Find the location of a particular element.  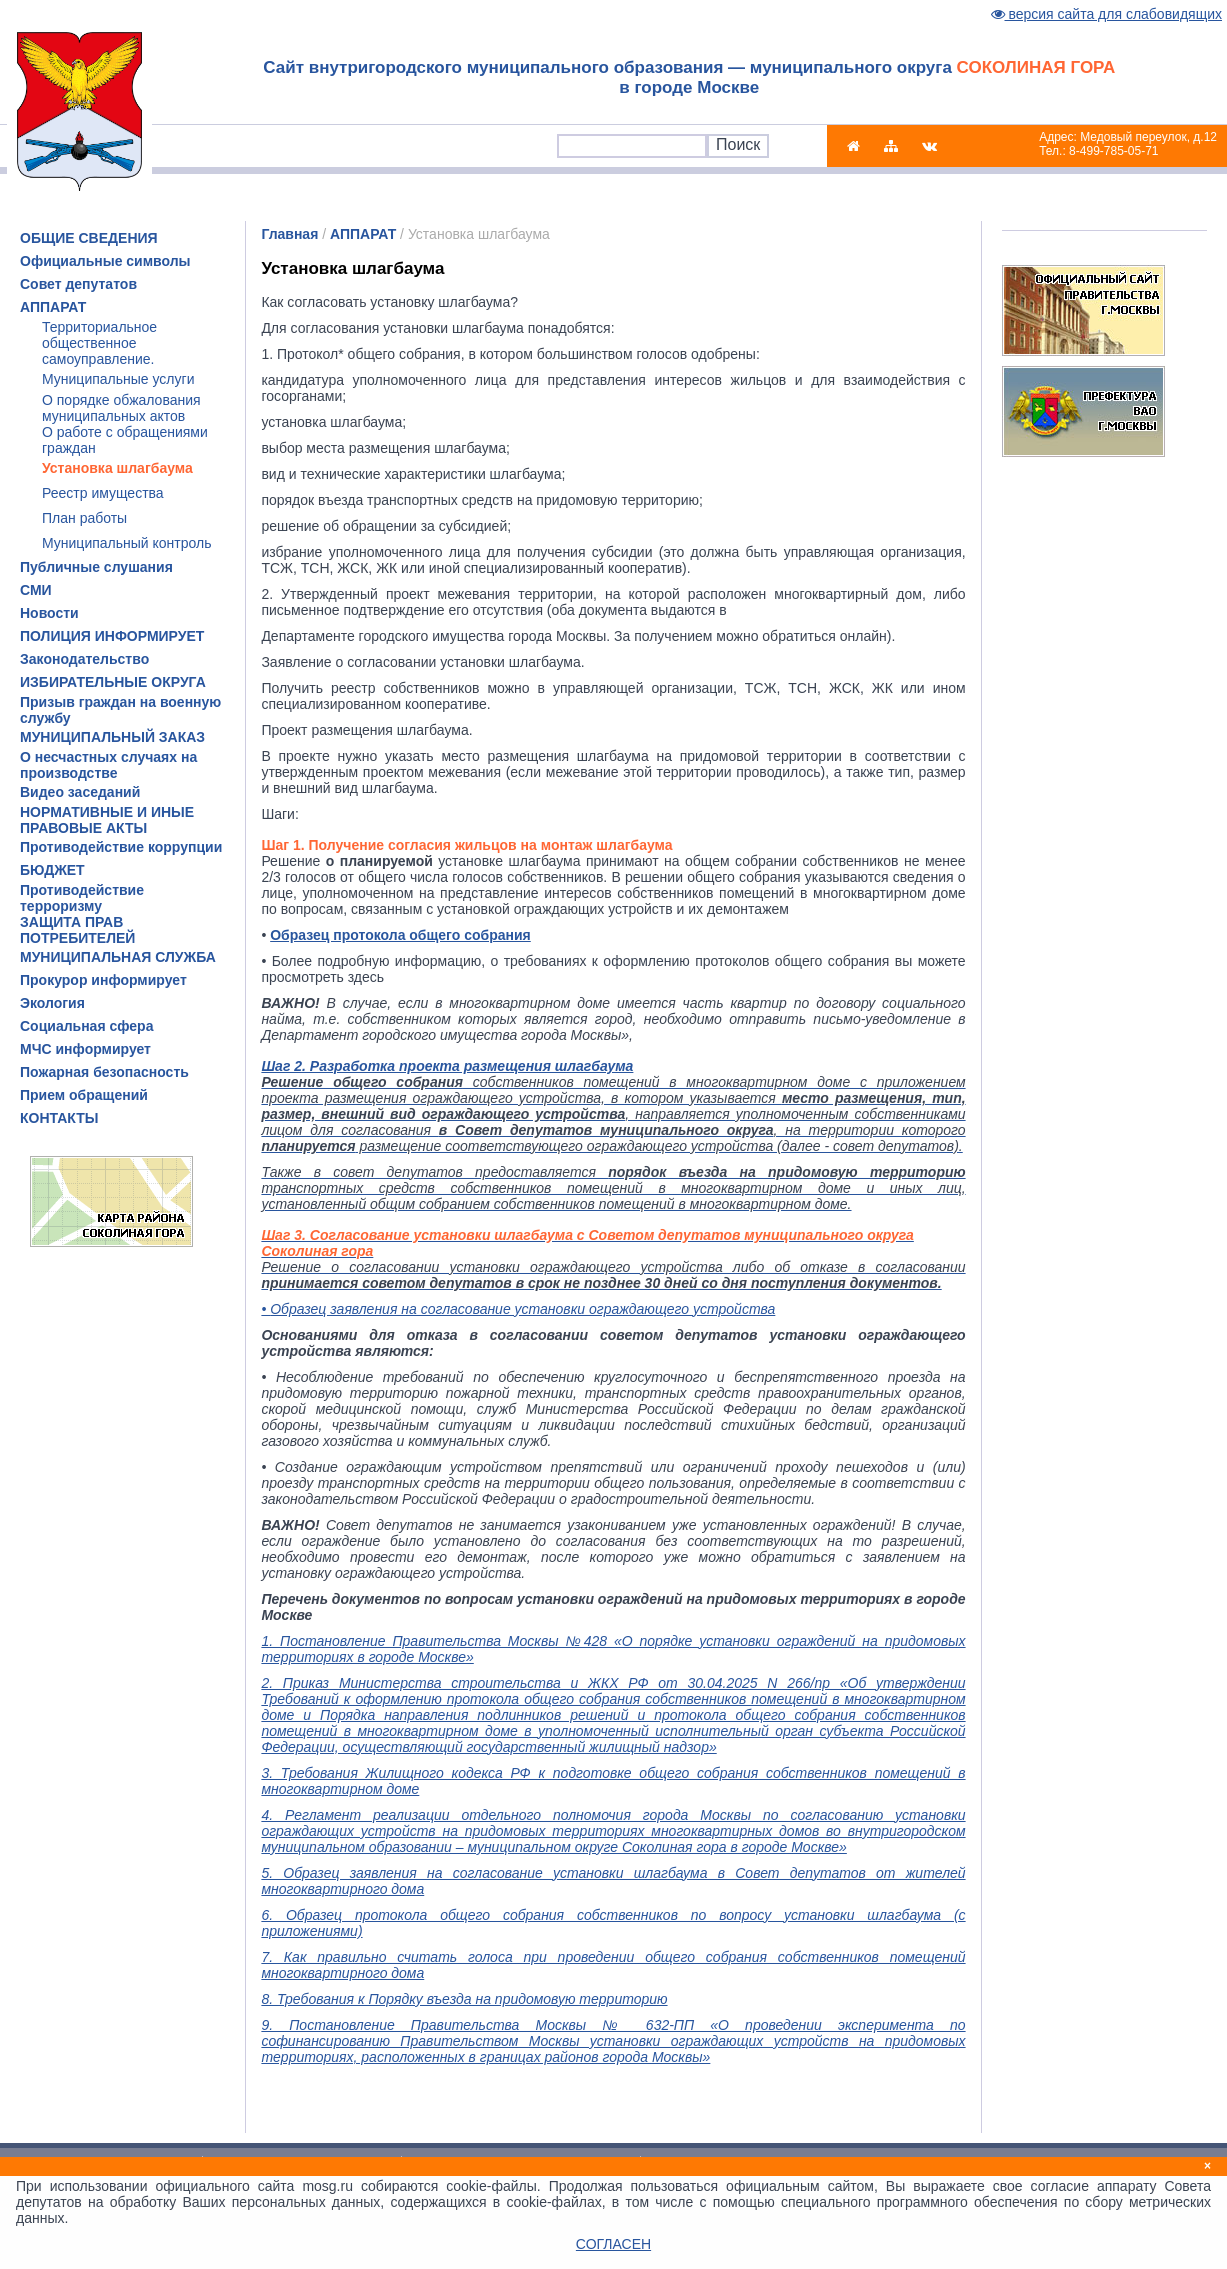

Территориальное общественное самоуправление. is located at coordinates (99, 343).